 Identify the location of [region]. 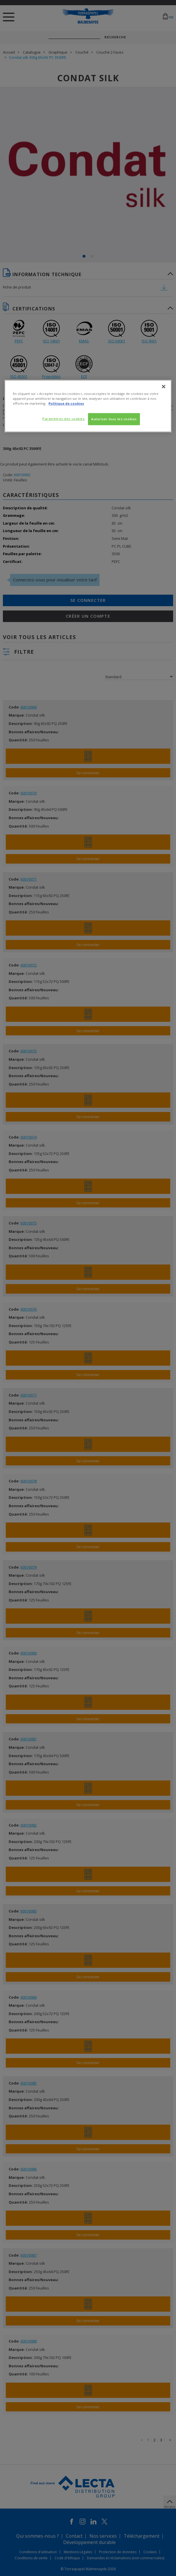
(88, 406).